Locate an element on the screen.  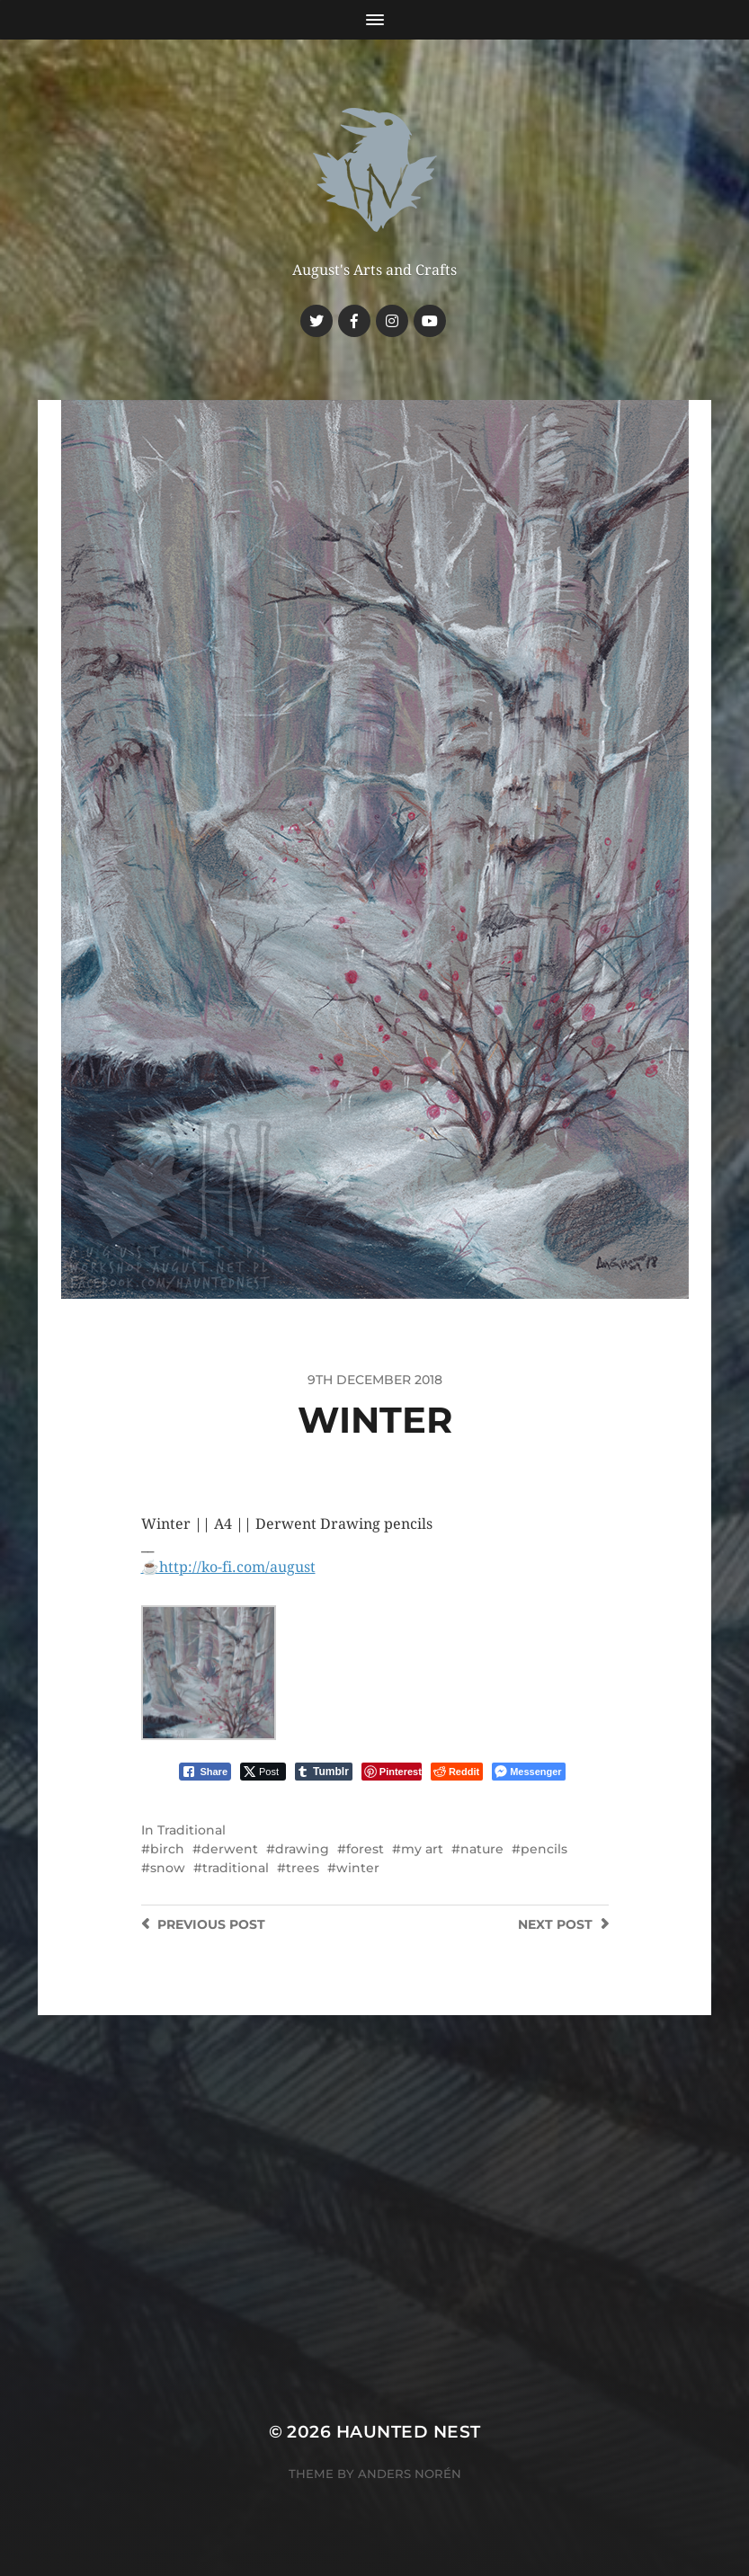
[Twitter Share] is located at coordinates (263, 1772).